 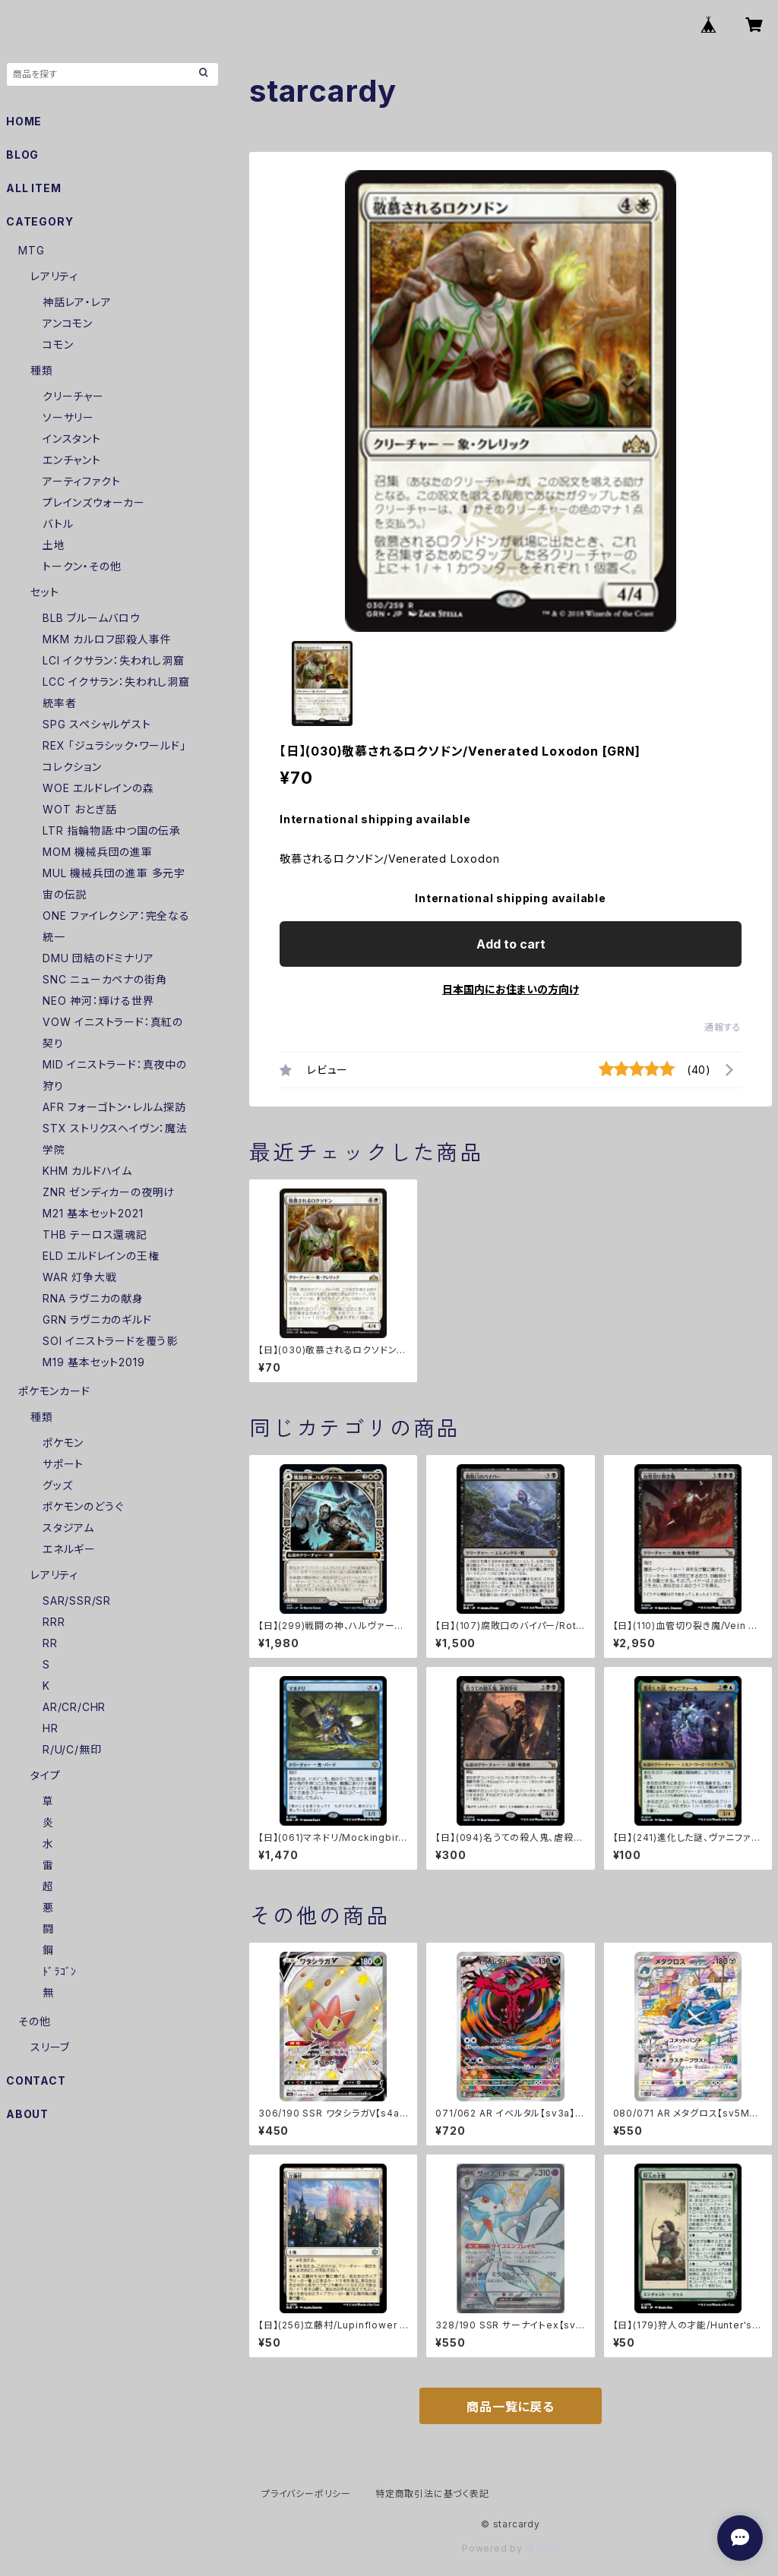 What do you see at coordinates (92, 617) in the screenshot?
I see `BLB ブルームバロウ` at bounding box center [92, 617].